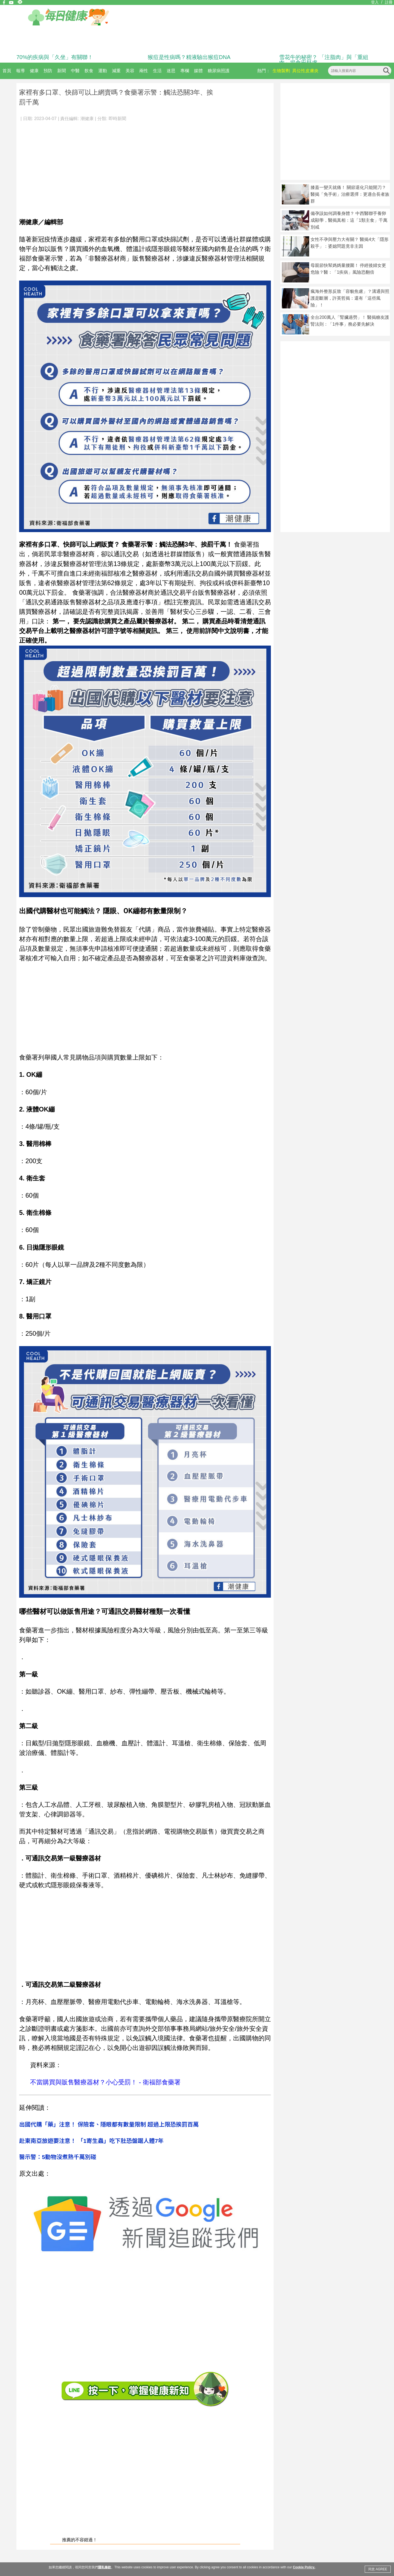  Describe the element at coordinates (171, 70) in the screenshot. I see `迷思` at that location.